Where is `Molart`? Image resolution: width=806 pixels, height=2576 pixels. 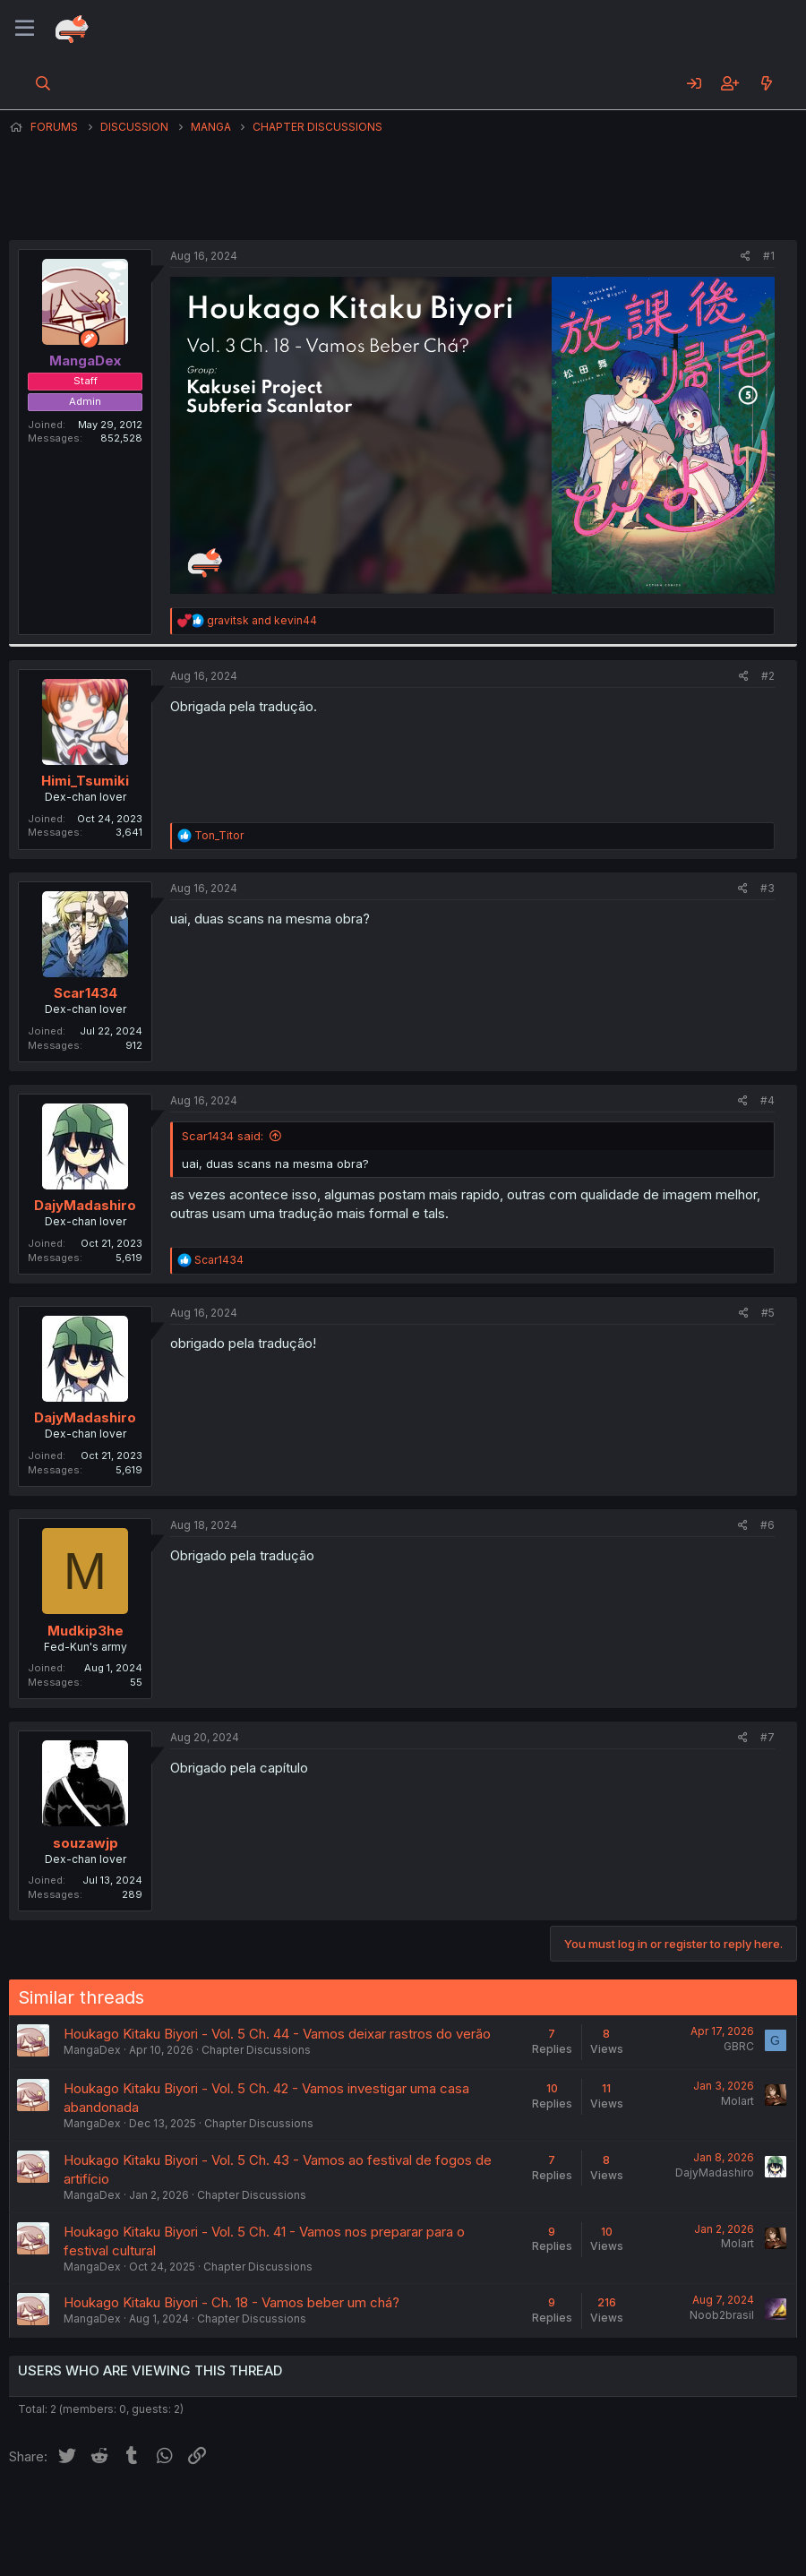 Molart is located at coordinates (737, 2101).